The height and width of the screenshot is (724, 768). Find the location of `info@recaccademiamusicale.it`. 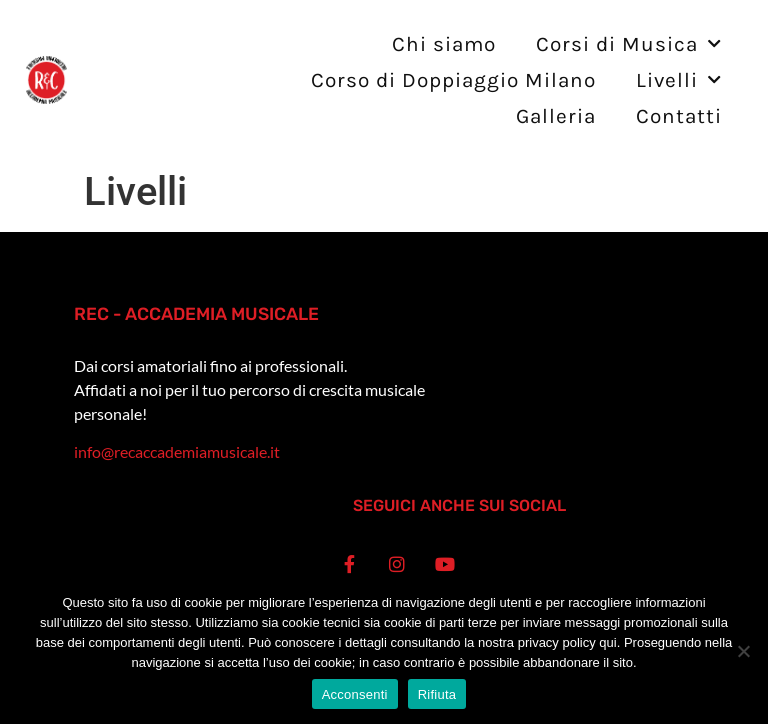

info@recaccademiamusicale.it is located at coordinates (177, 451).